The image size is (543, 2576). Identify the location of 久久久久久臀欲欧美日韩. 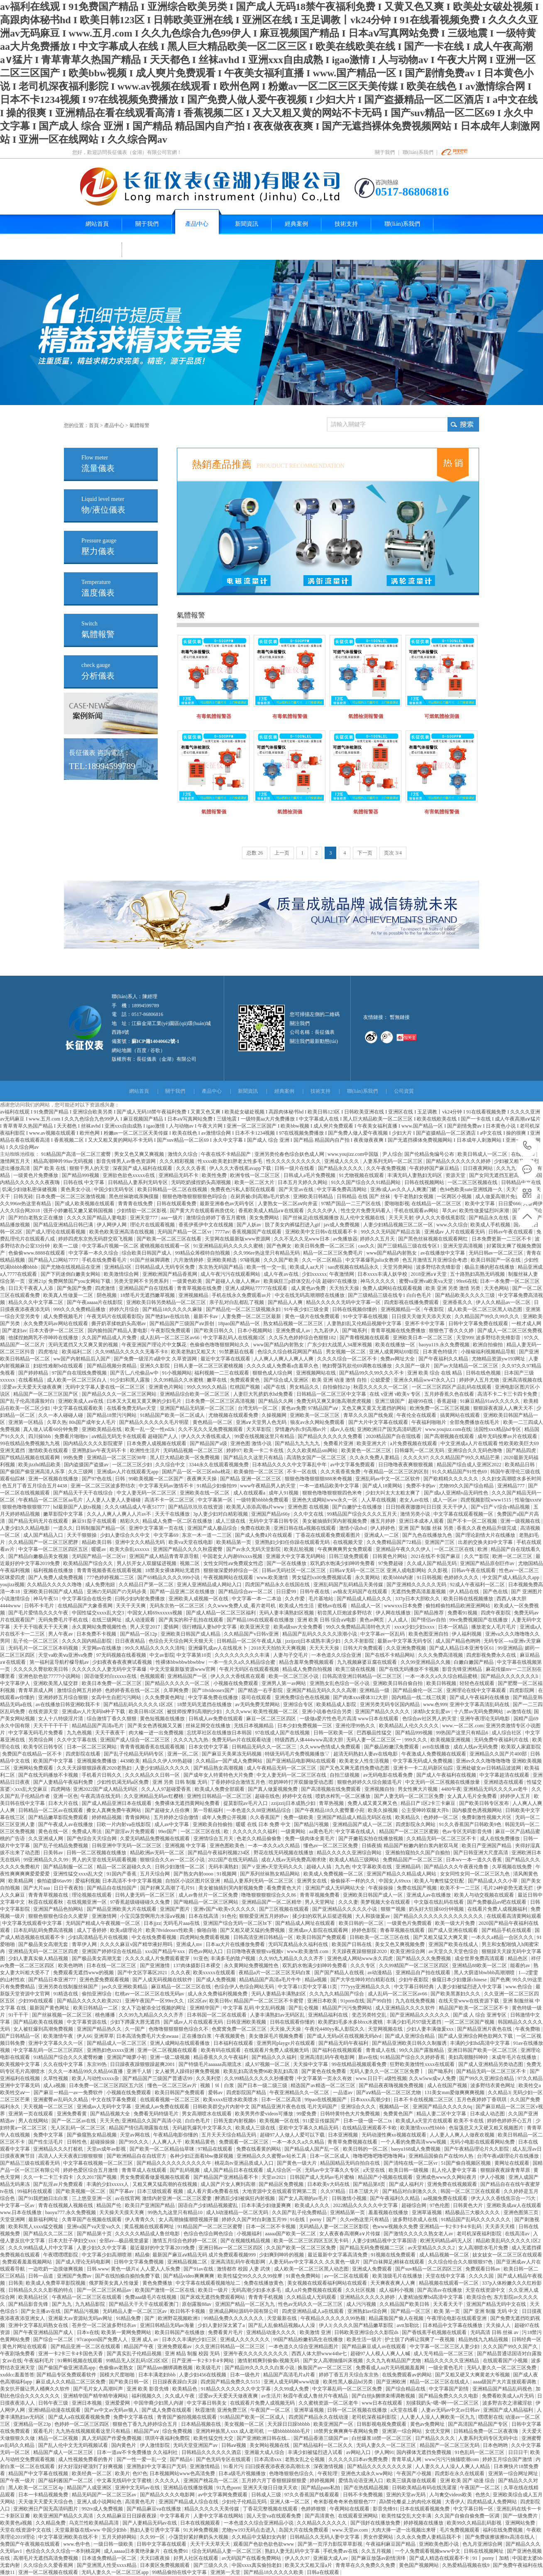
(41, 1669).